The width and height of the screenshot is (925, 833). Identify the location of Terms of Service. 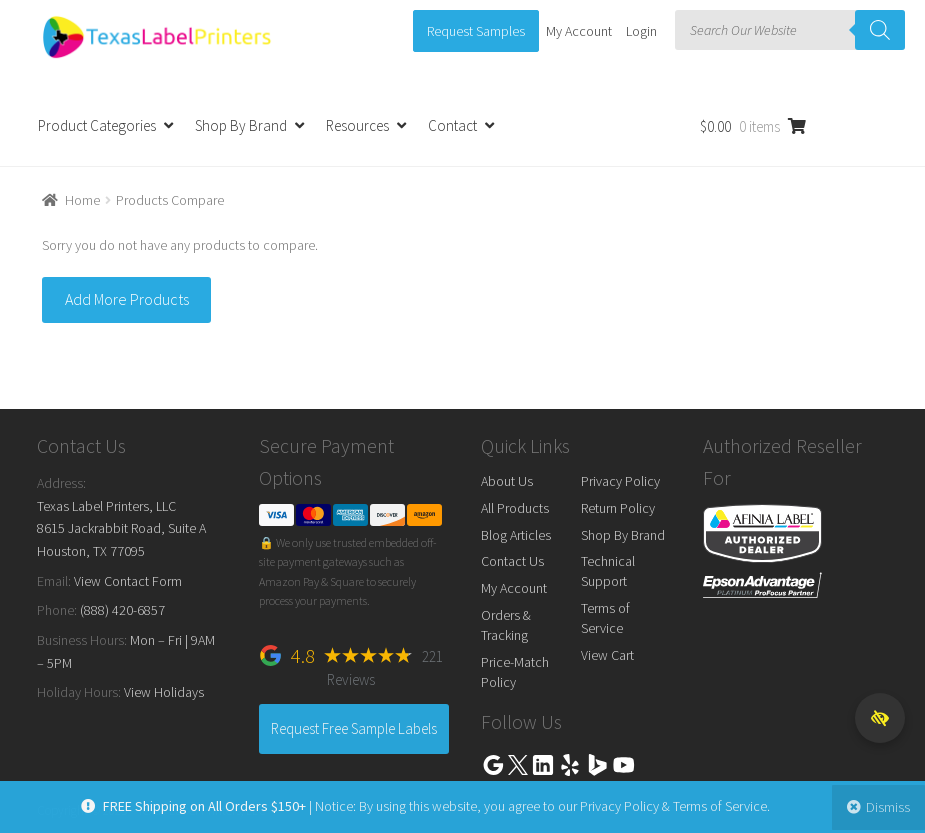
(605, 618).